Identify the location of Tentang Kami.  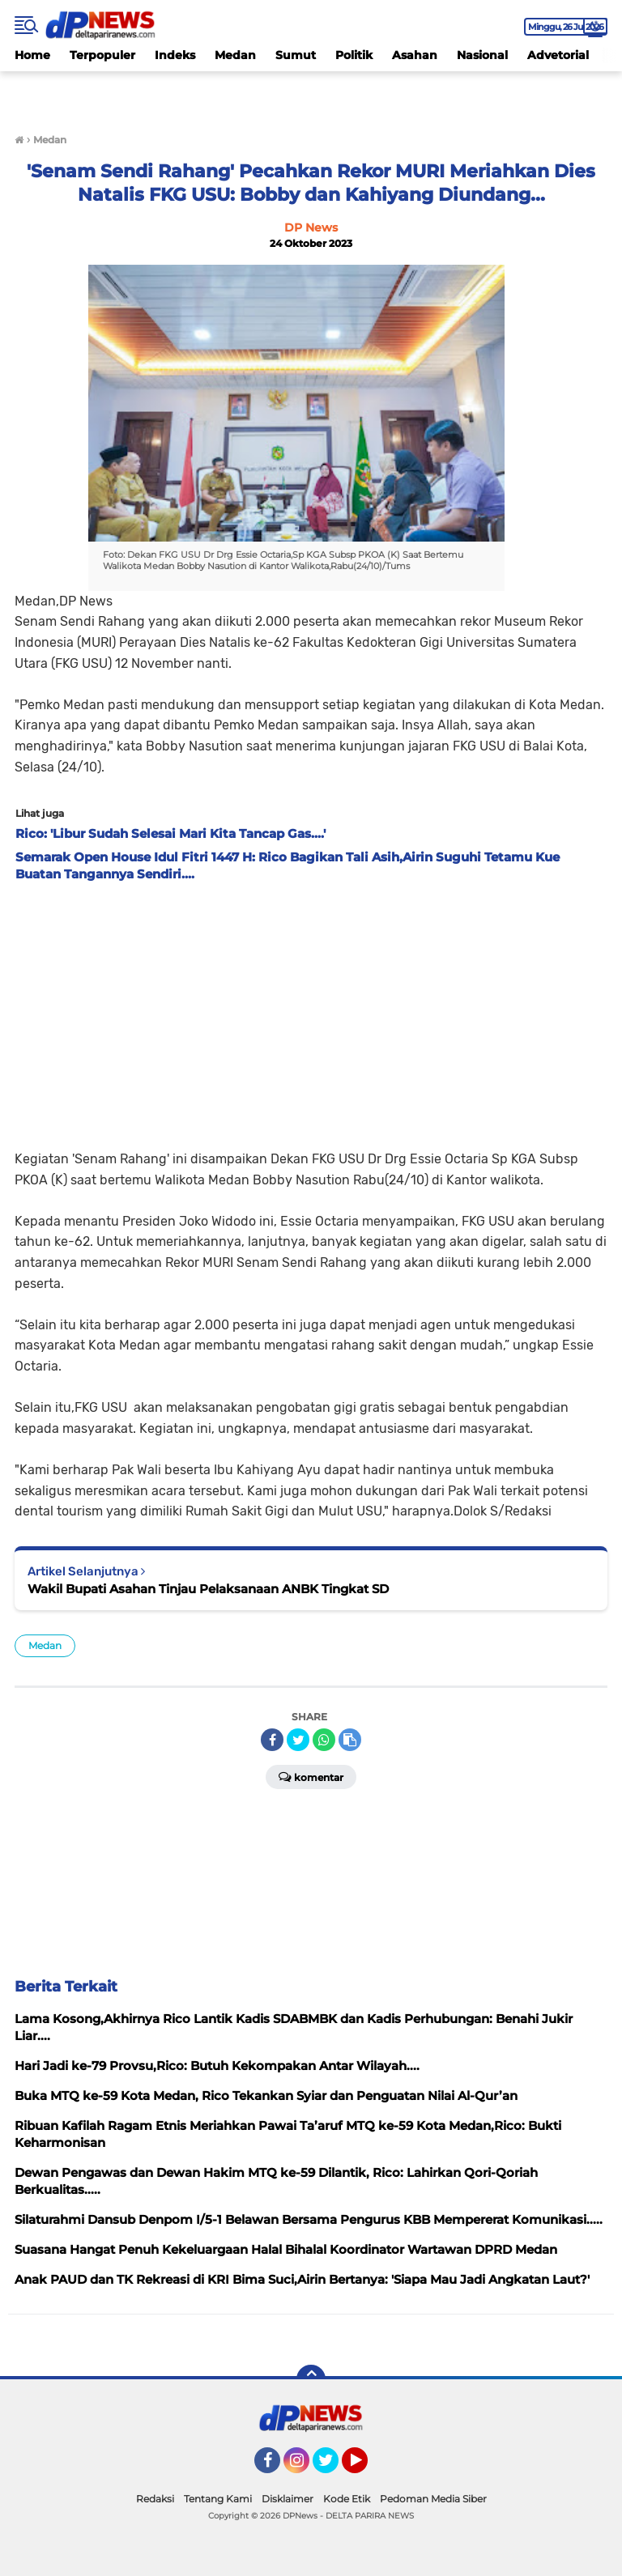
(218, 2499).